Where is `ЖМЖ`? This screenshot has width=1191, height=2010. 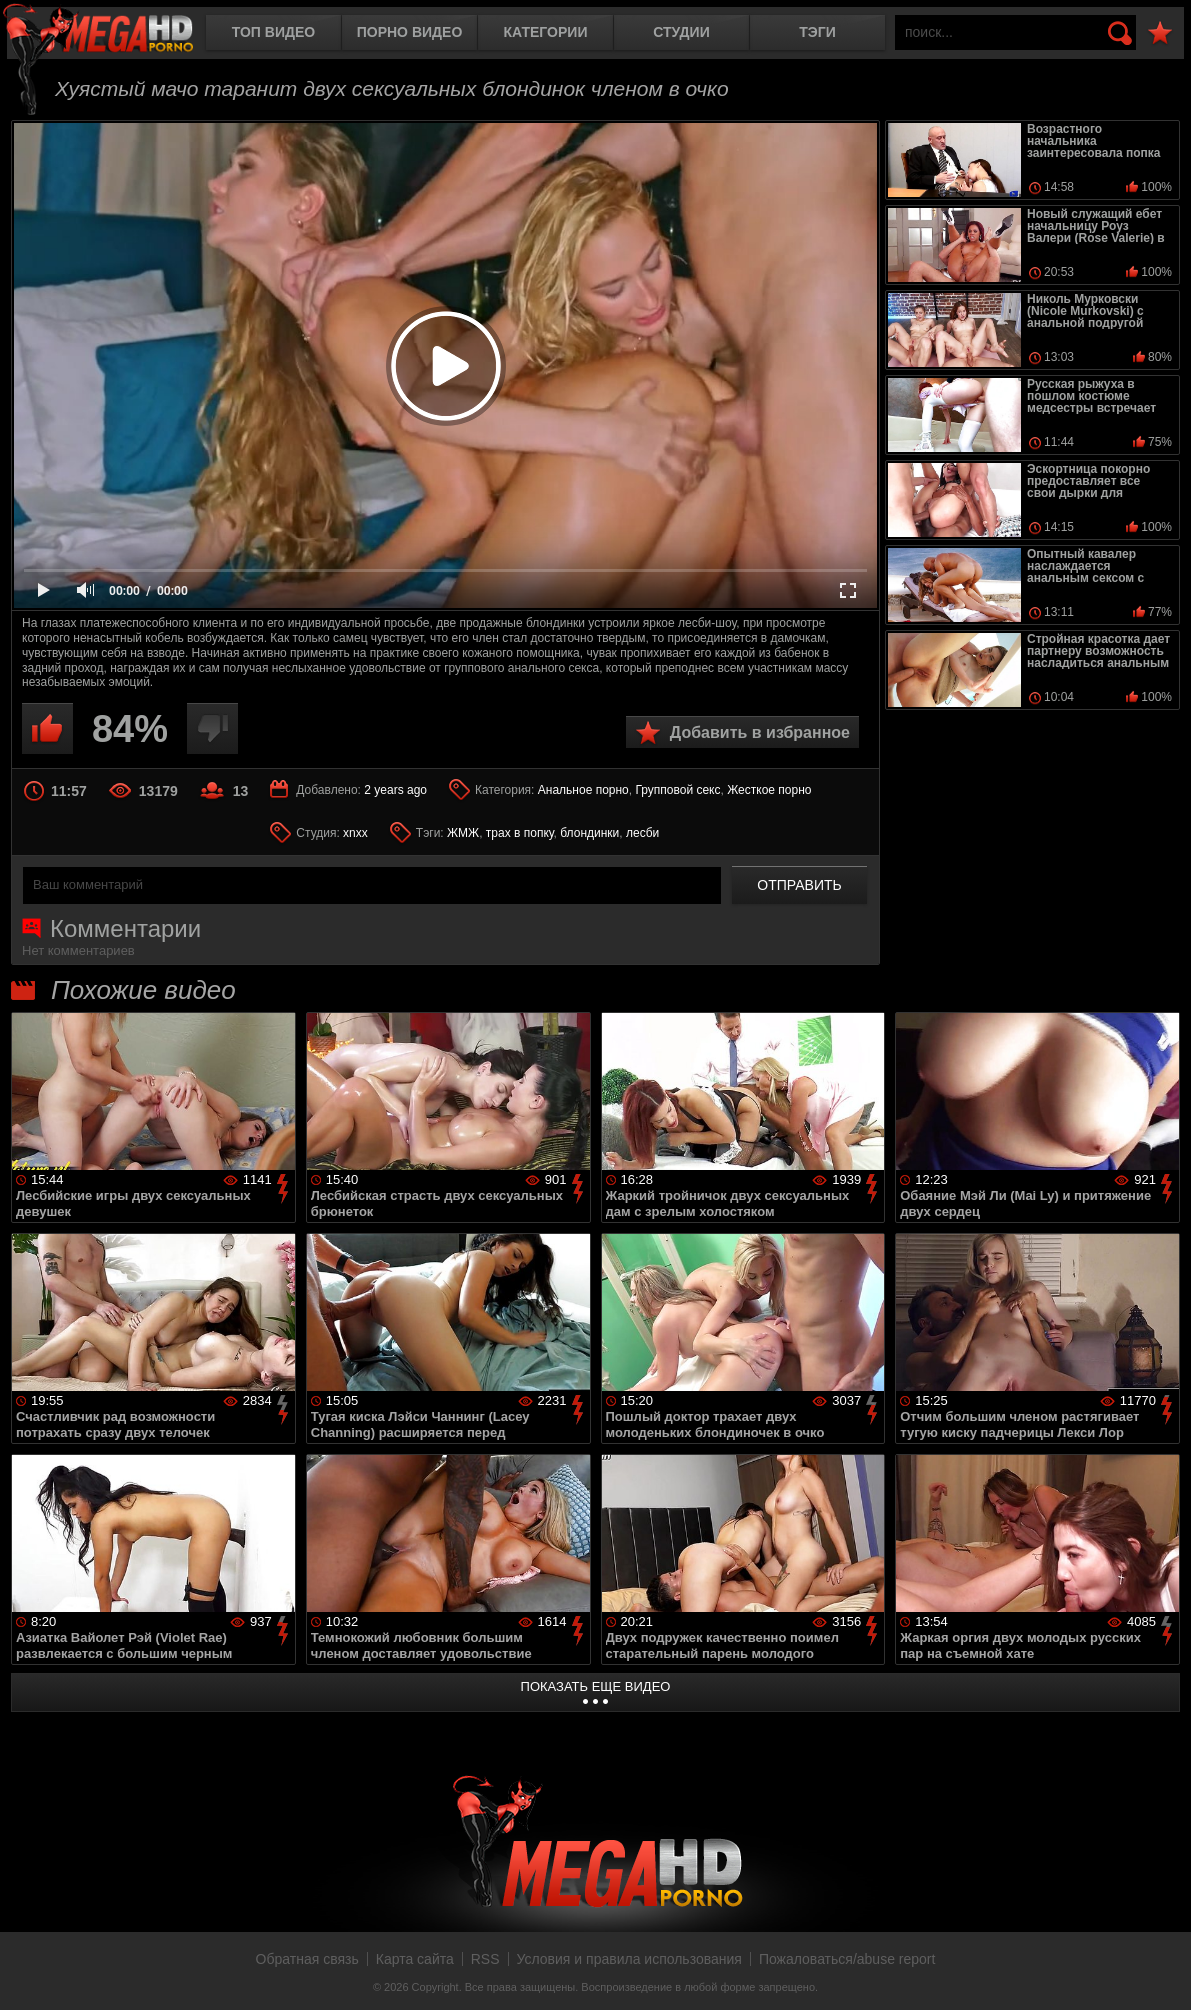
ЖМЖ is located at coordinates (463, 833).